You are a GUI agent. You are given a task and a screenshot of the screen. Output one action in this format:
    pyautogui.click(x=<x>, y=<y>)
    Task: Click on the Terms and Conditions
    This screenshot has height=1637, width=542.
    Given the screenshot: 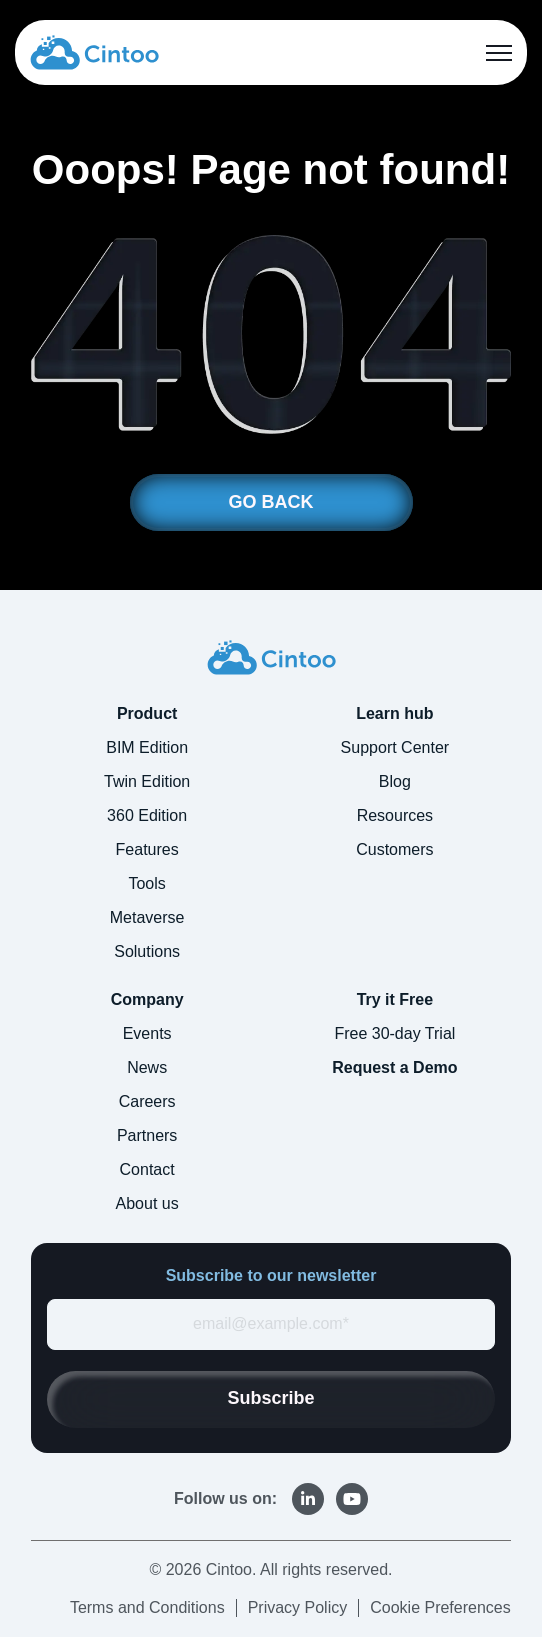 What is the action you would take?
    pyautogui.click(x=147, y=1607)
    